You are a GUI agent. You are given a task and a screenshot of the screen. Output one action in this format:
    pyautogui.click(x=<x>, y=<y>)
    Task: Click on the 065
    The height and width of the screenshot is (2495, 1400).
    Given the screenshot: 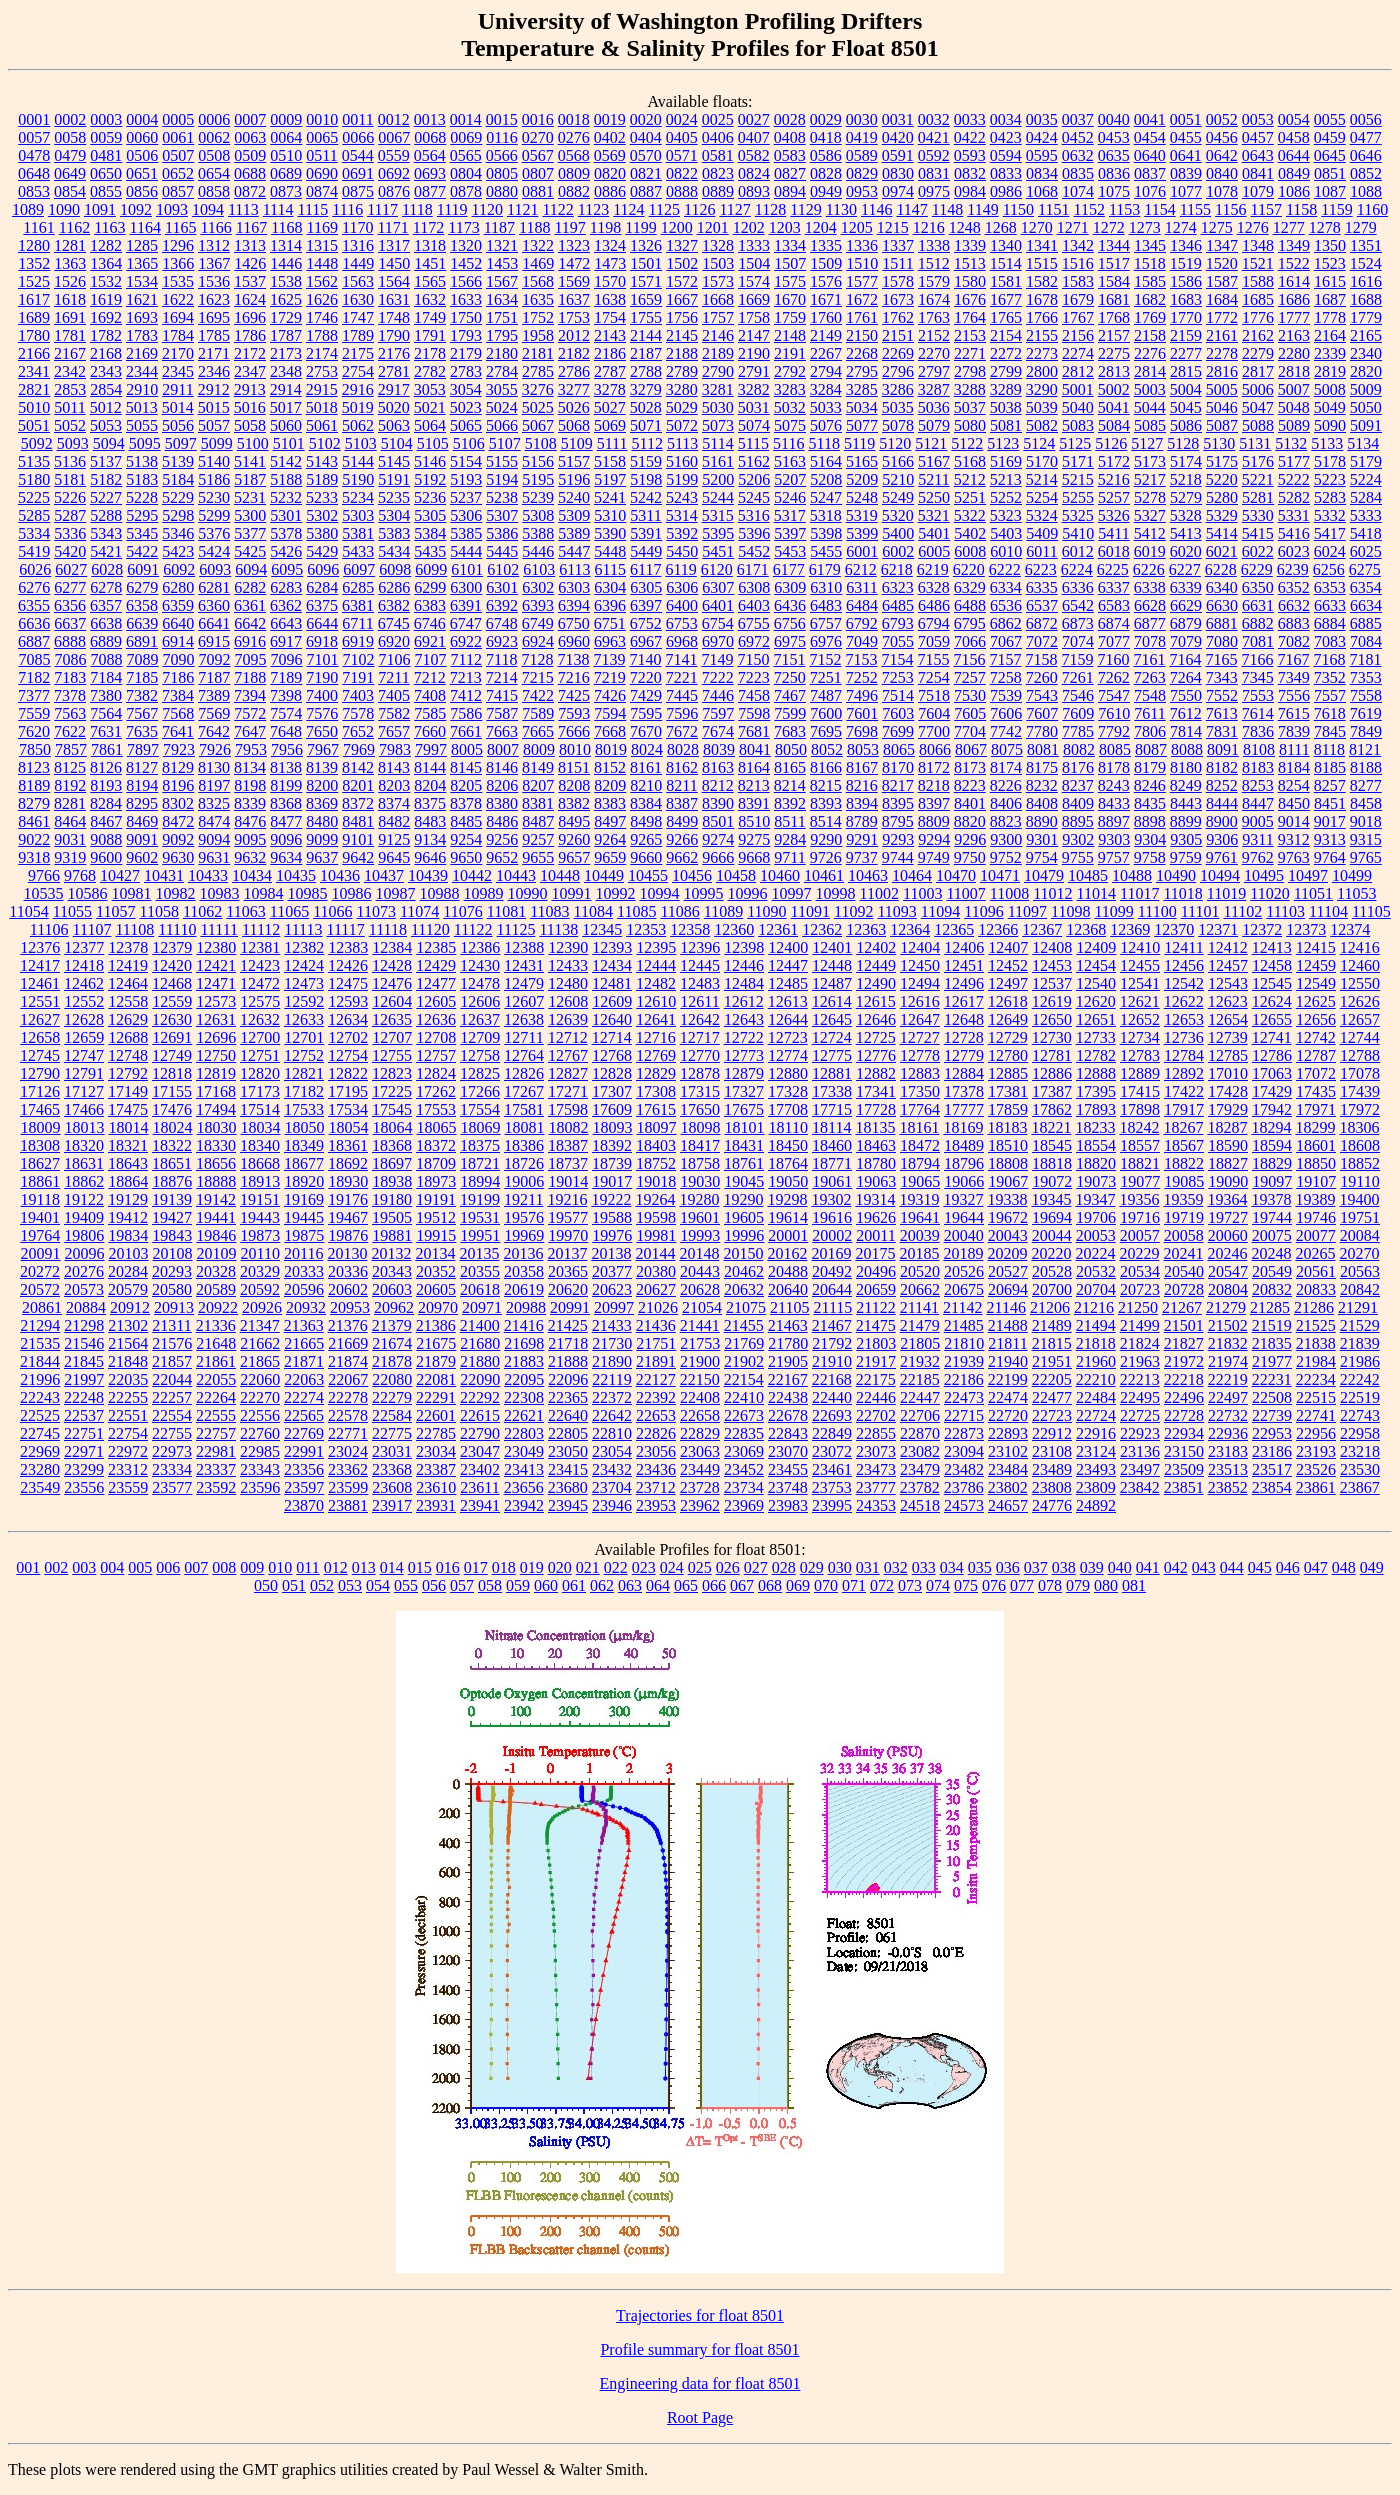 What is the action you would take?
    pyautogui.click(x=686, y=1585)
    